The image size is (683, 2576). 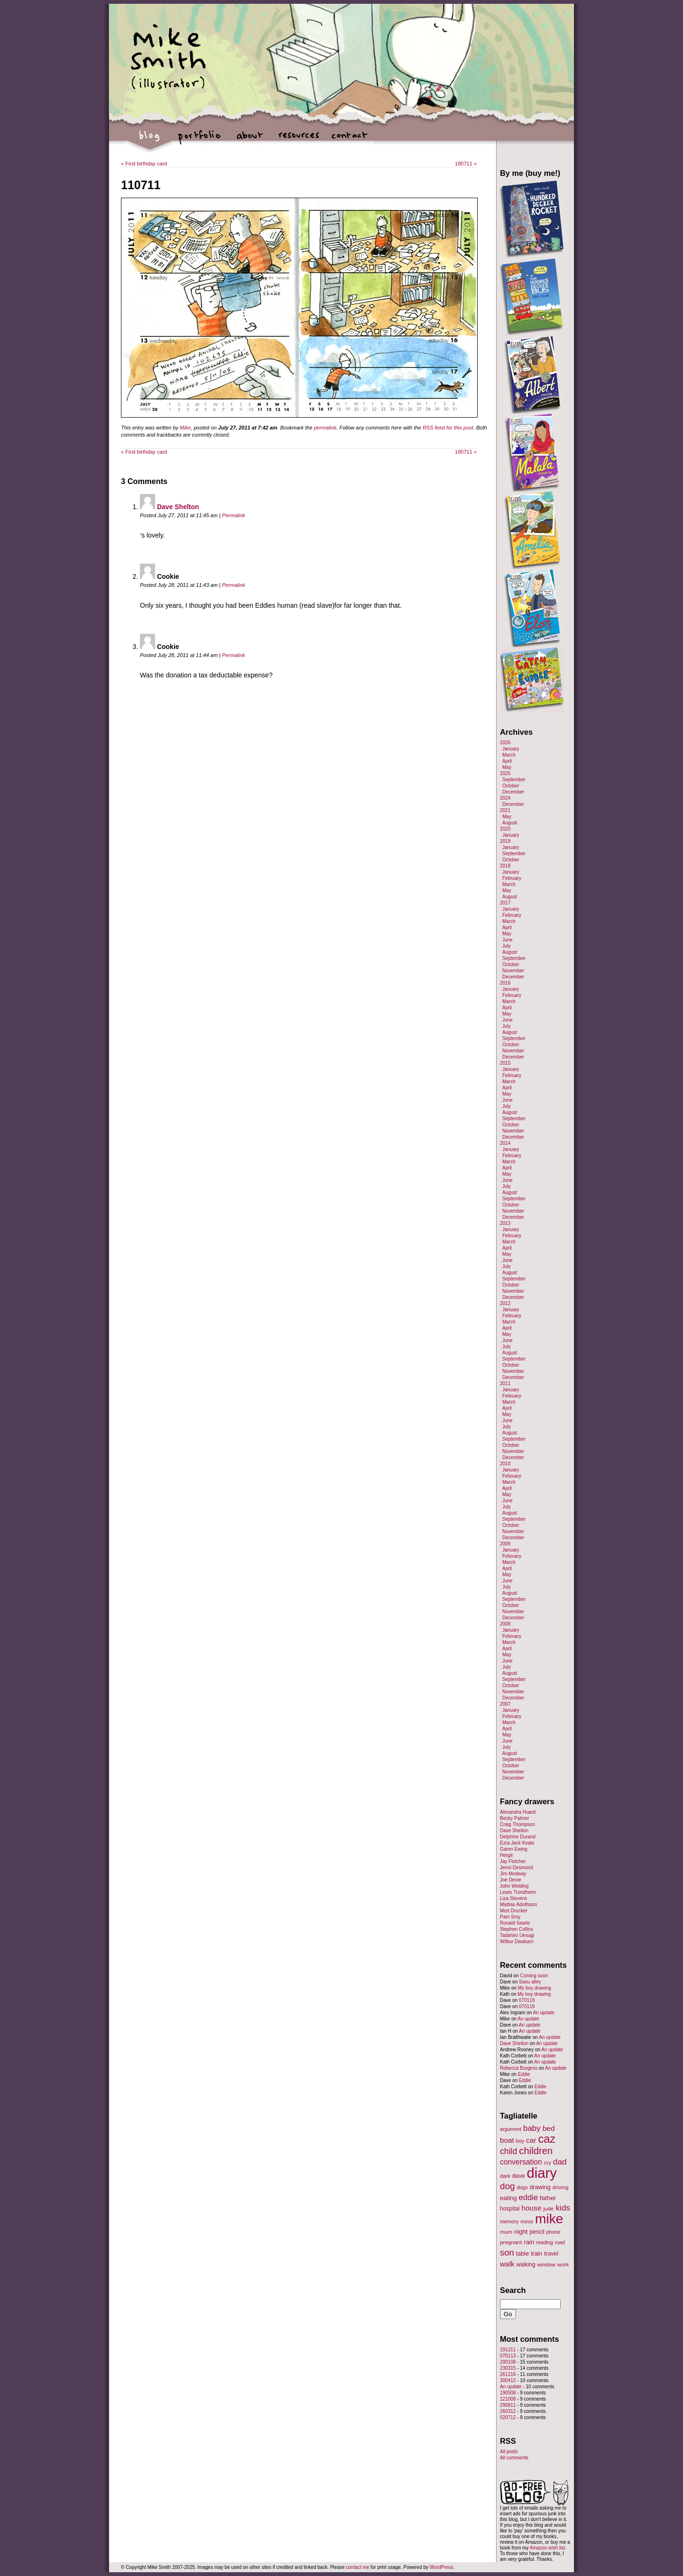 I want to click on 290811, so click(x=508, y=2405).